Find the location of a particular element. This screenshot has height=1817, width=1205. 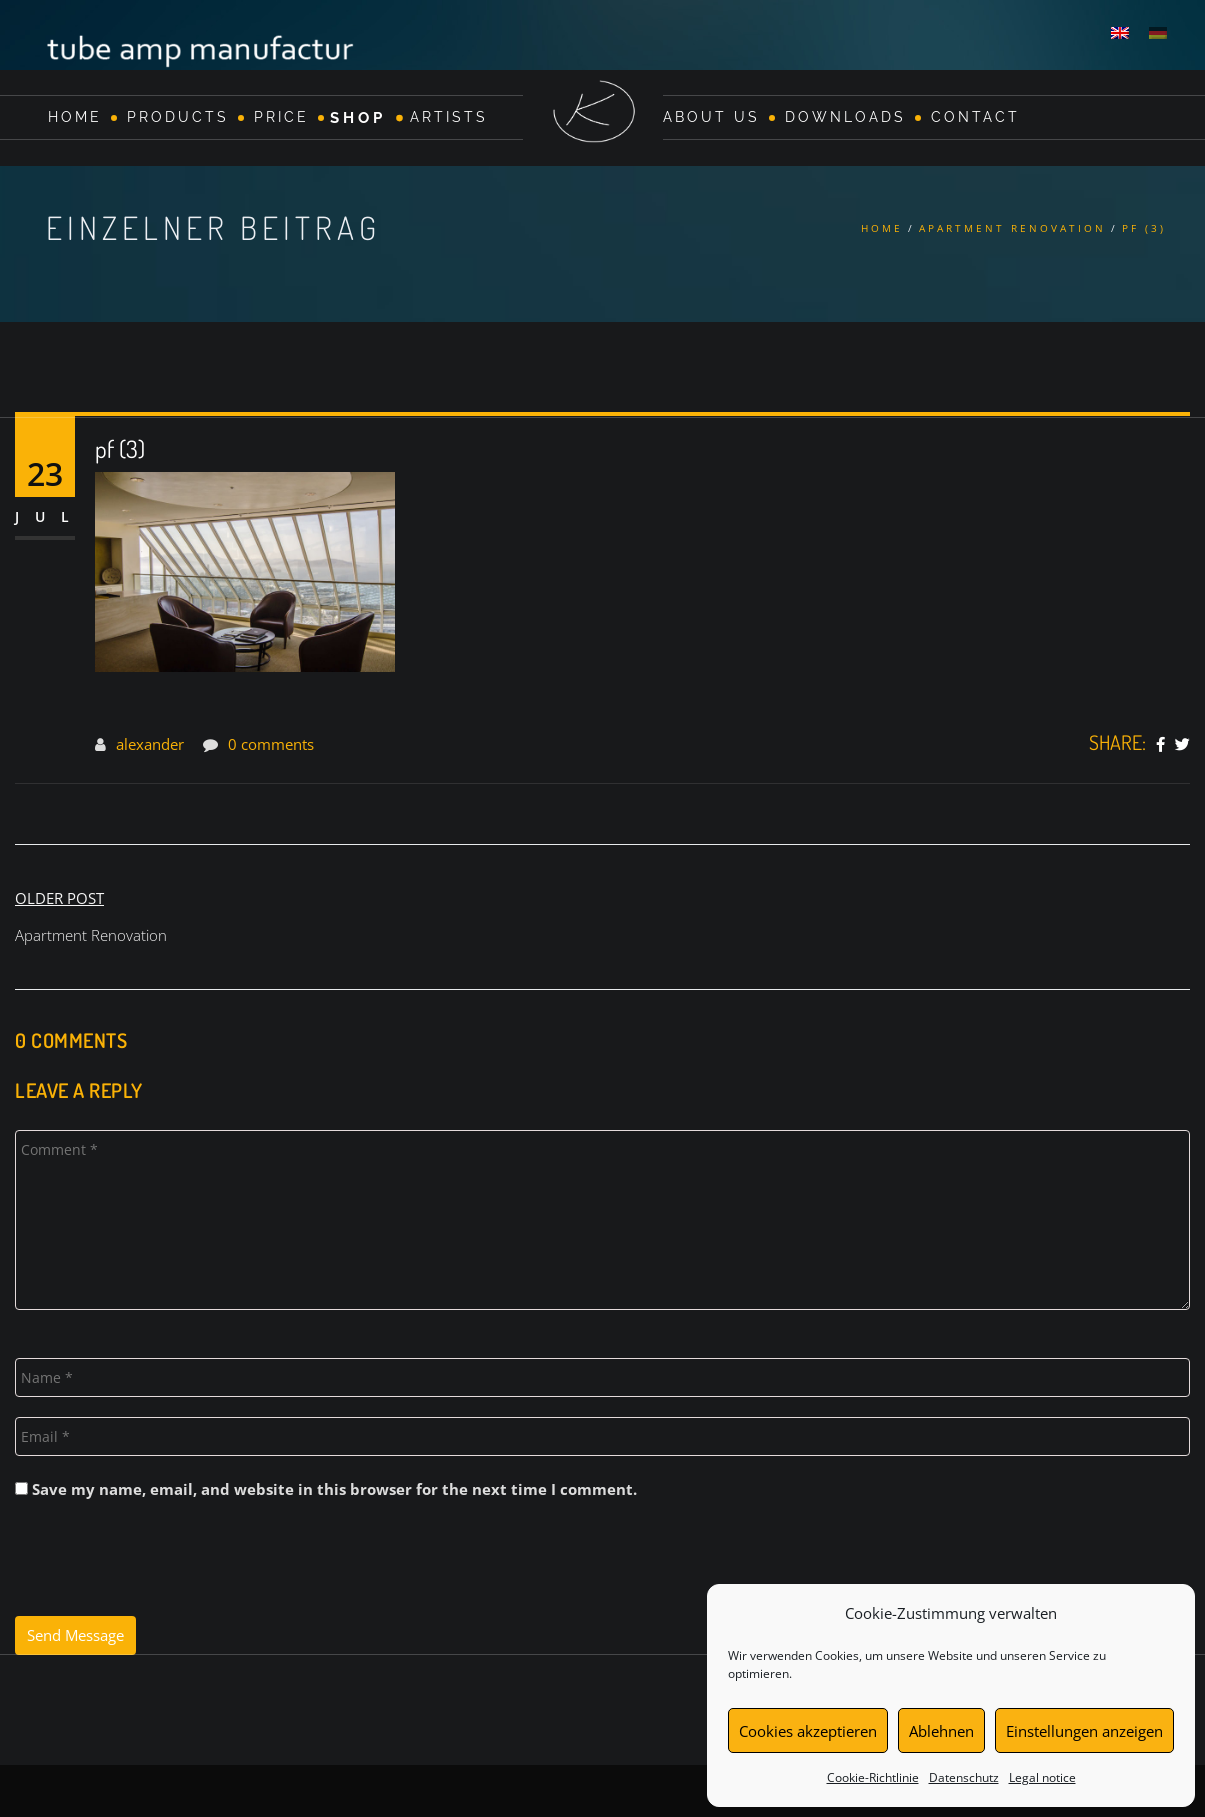

Datenschutz is located at coordinates (964, 1777).